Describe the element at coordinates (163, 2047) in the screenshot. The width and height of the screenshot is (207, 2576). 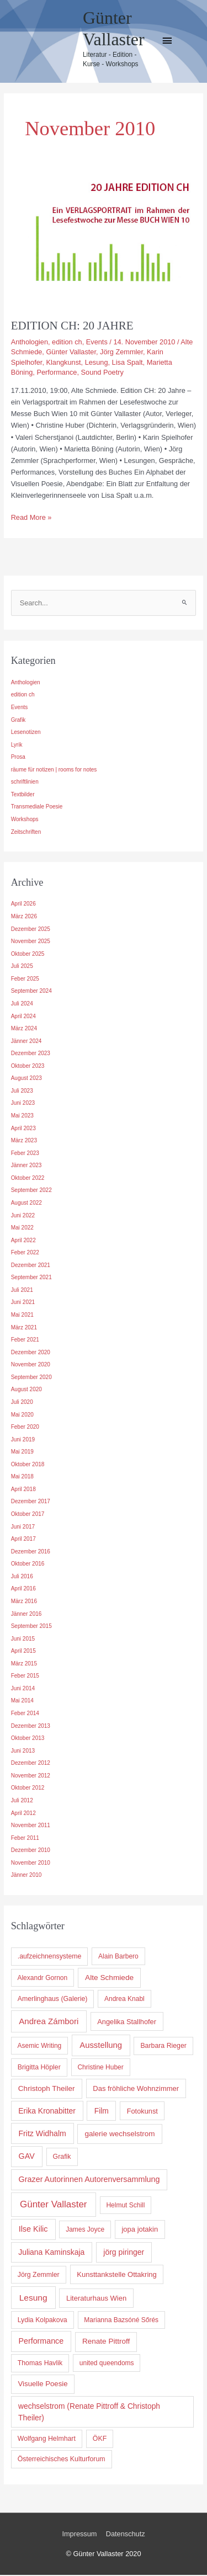
I see `Barbara Rieger [Barbara Rieger (5 Einträge)]` at that location.